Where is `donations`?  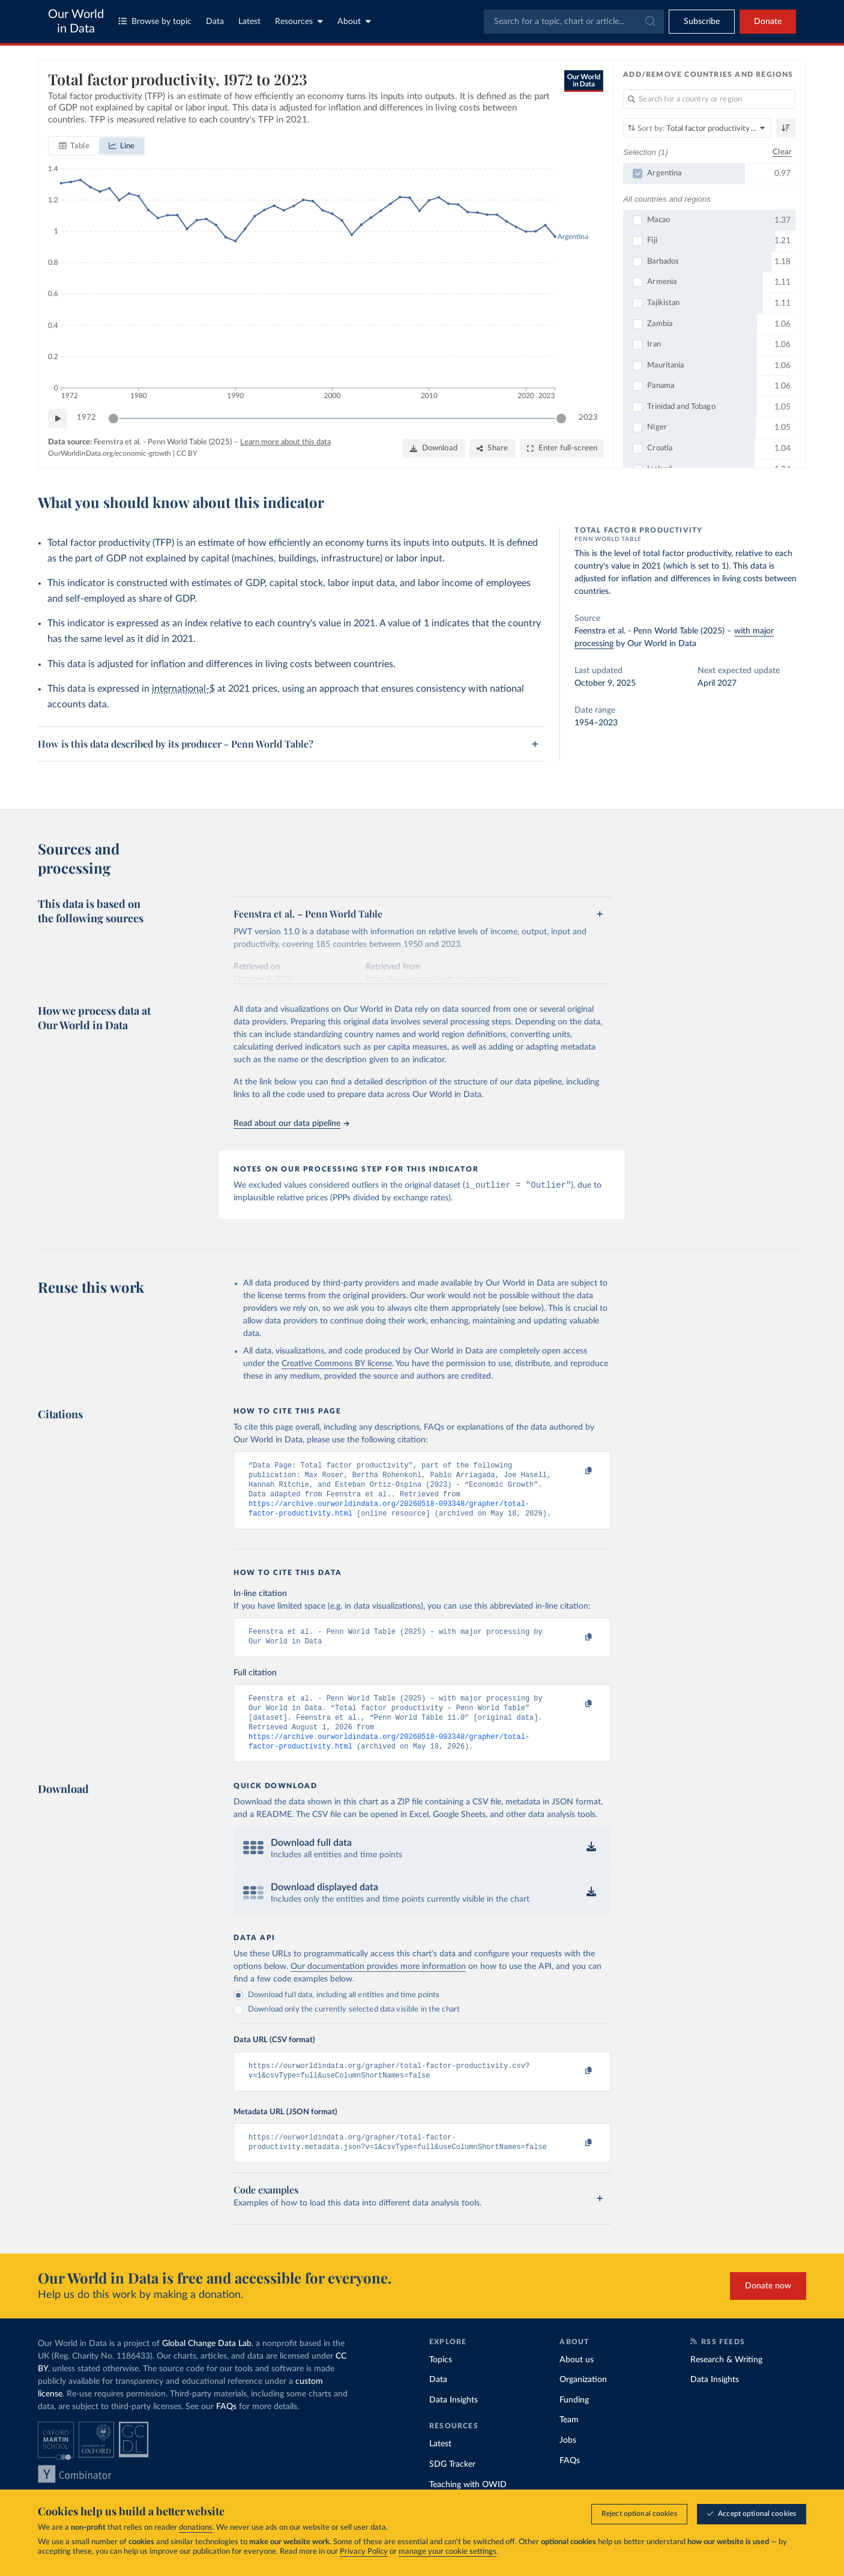 donations is located at coordinates (196, 2528).